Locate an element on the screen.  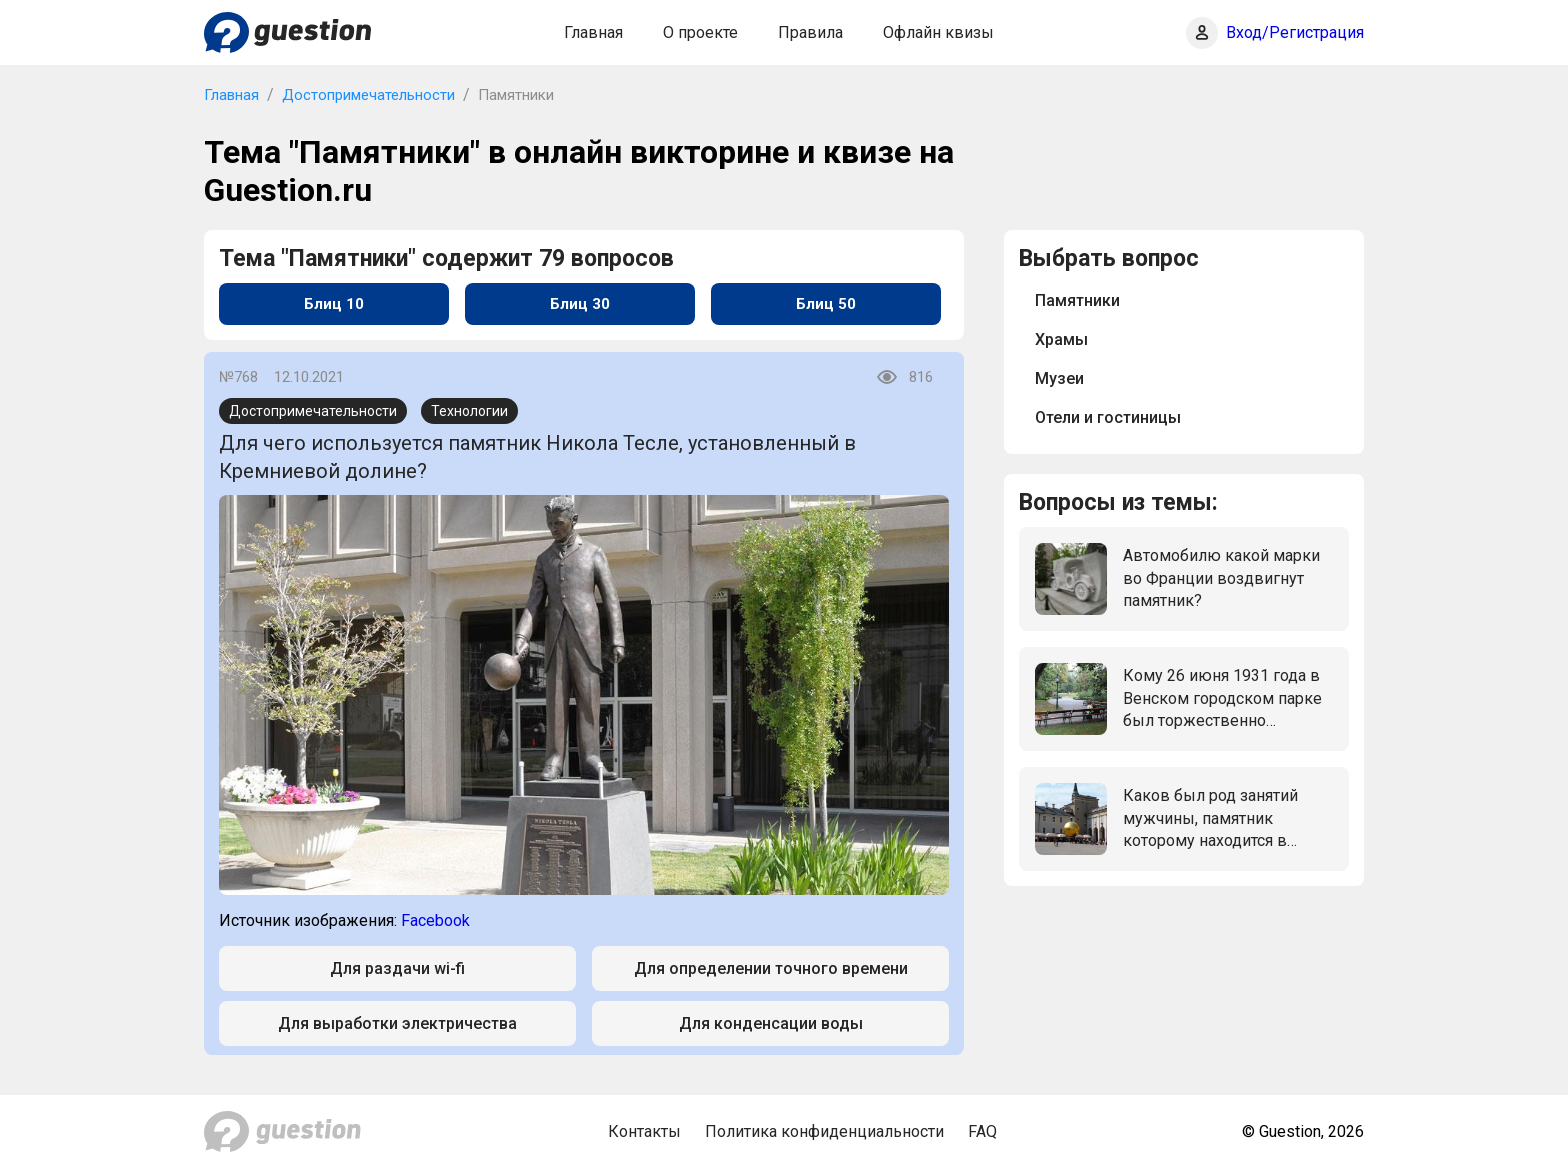
Блиц 10 is located at coordinates (334, 304).